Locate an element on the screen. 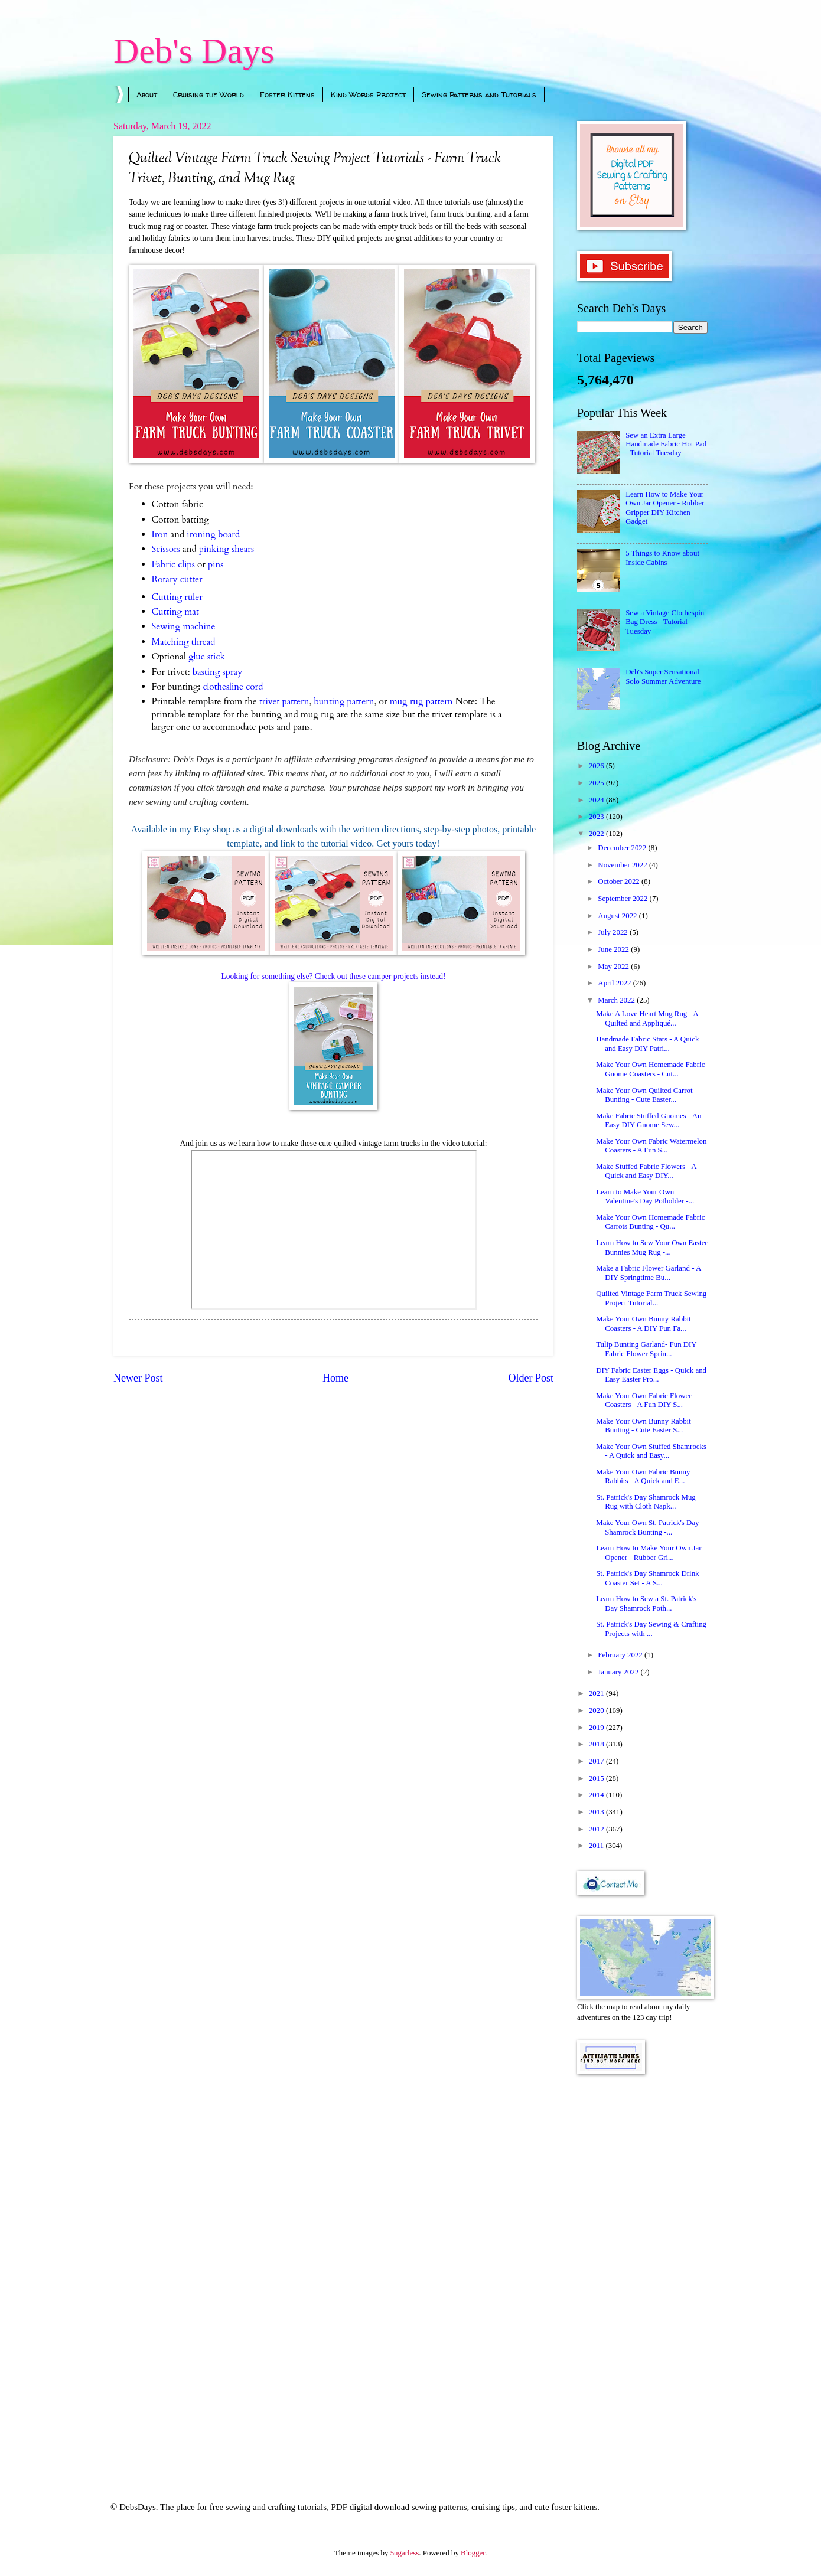 This screenshot has width=821, height=2576. Sew a Vintage Clothespin Bag Dress - Tutorial Tuesday is located at coordinates (664, 622).